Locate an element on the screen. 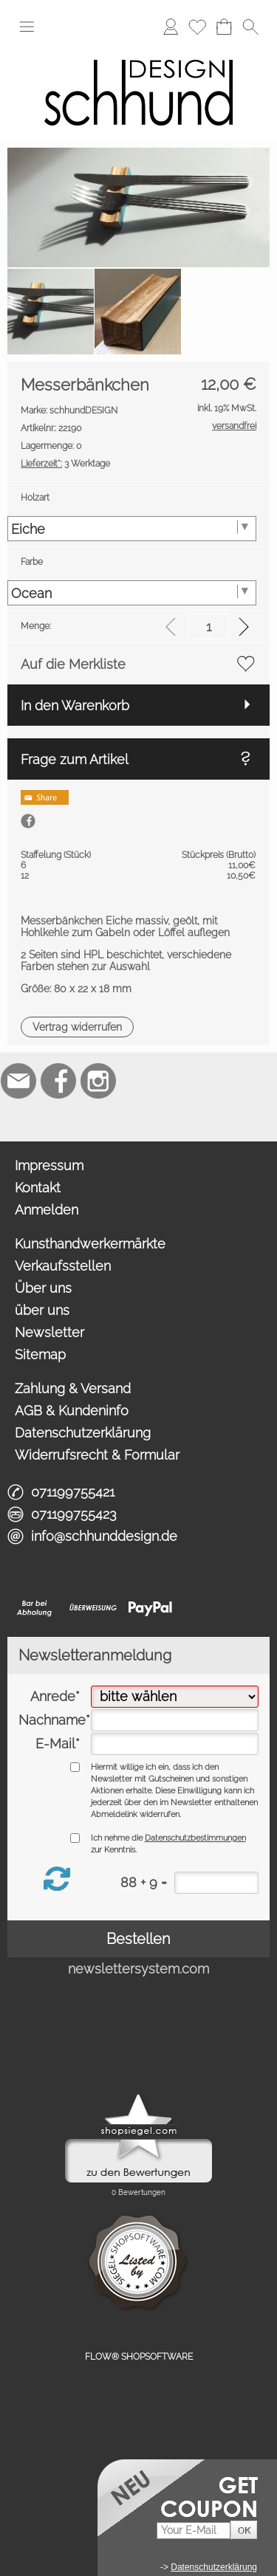  [Warenkorb] is located at coordinates (223, 26).